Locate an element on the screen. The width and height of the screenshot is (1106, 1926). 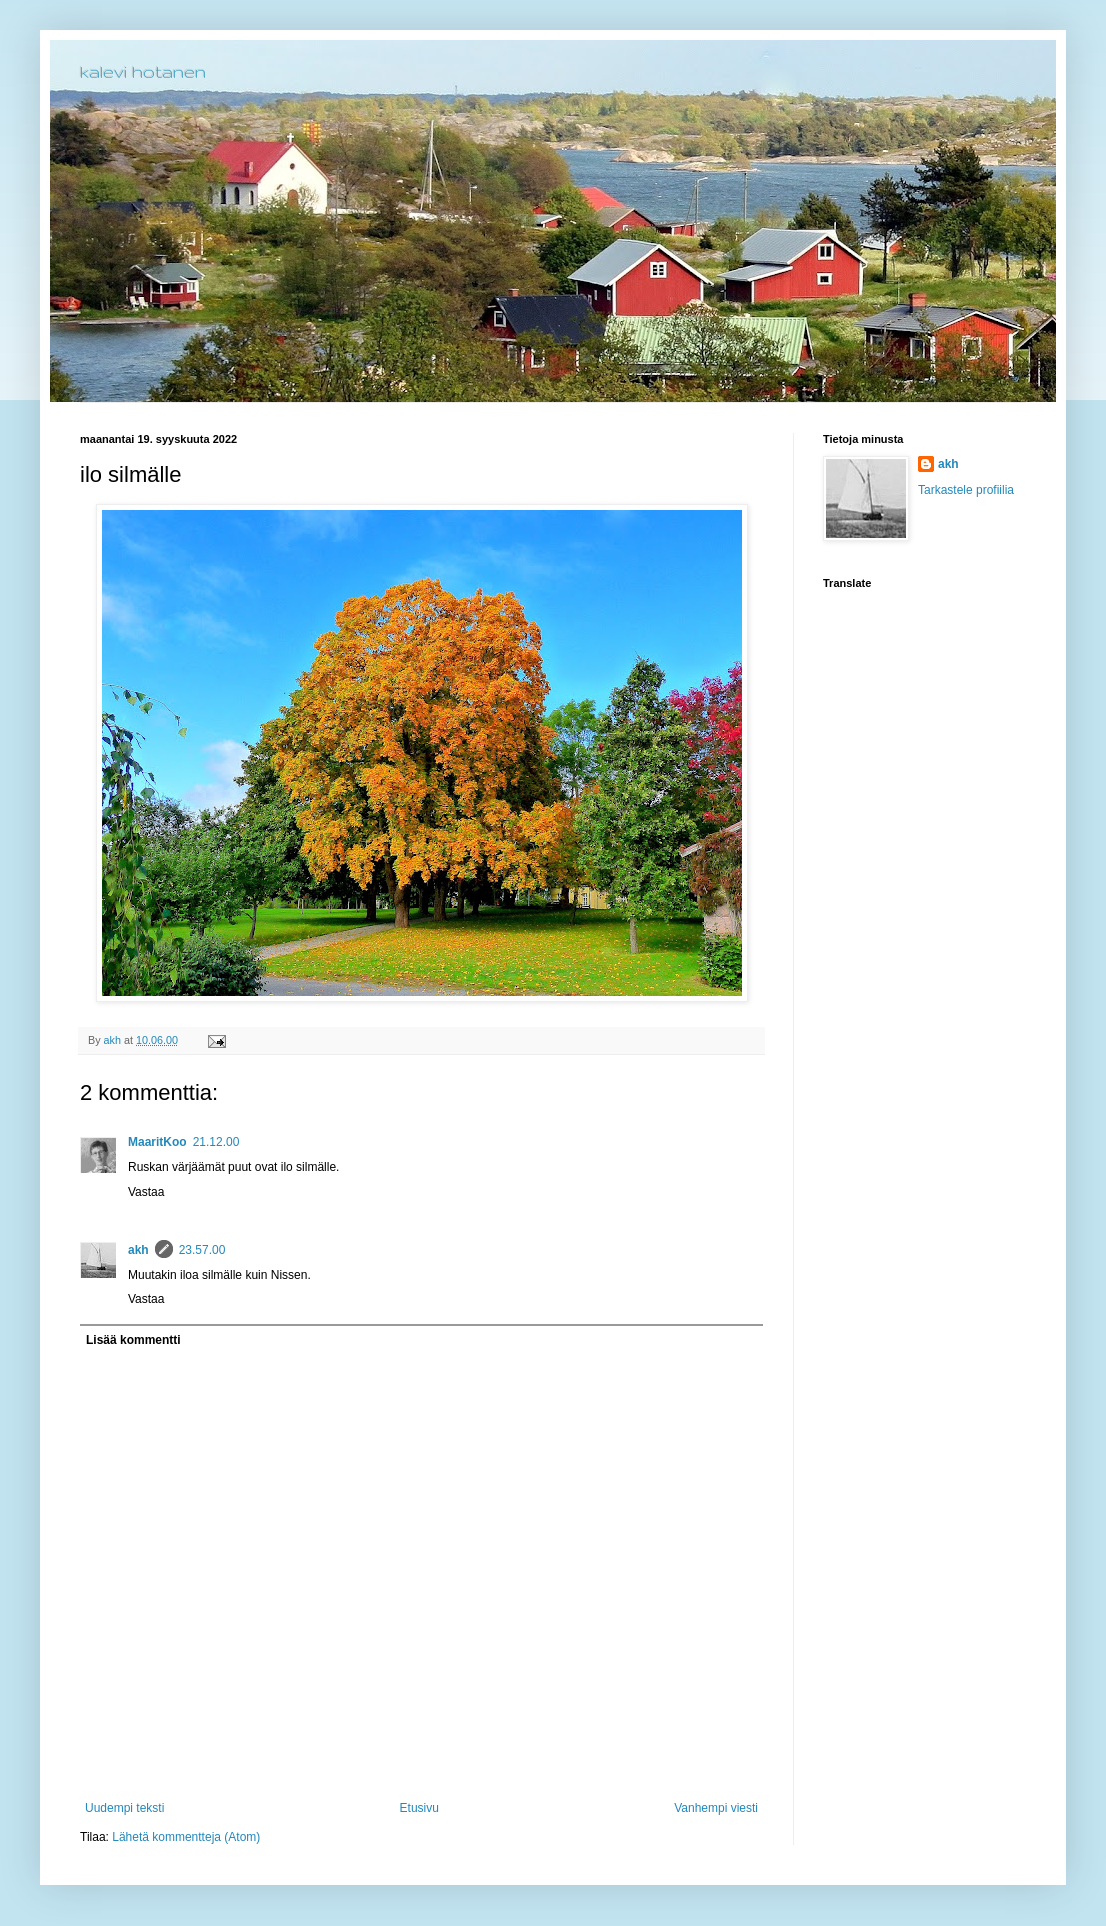
Lähetä kommentteja (Atom) is located at coordinates (186, 1837).